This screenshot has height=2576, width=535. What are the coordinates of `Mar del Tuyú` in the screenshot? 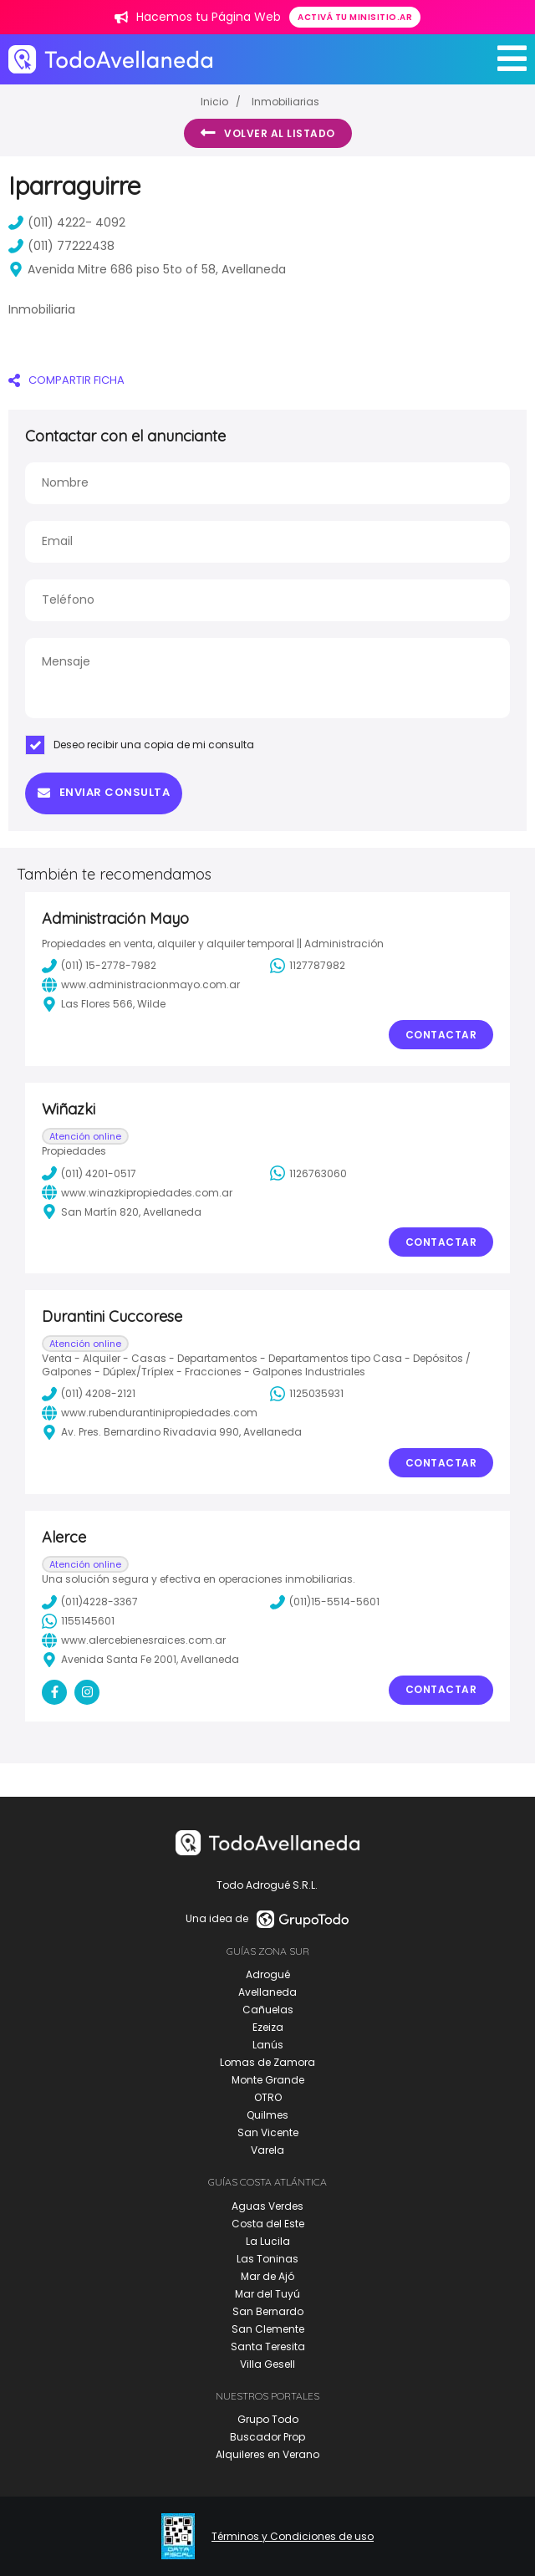 It's located at (267, 2294).